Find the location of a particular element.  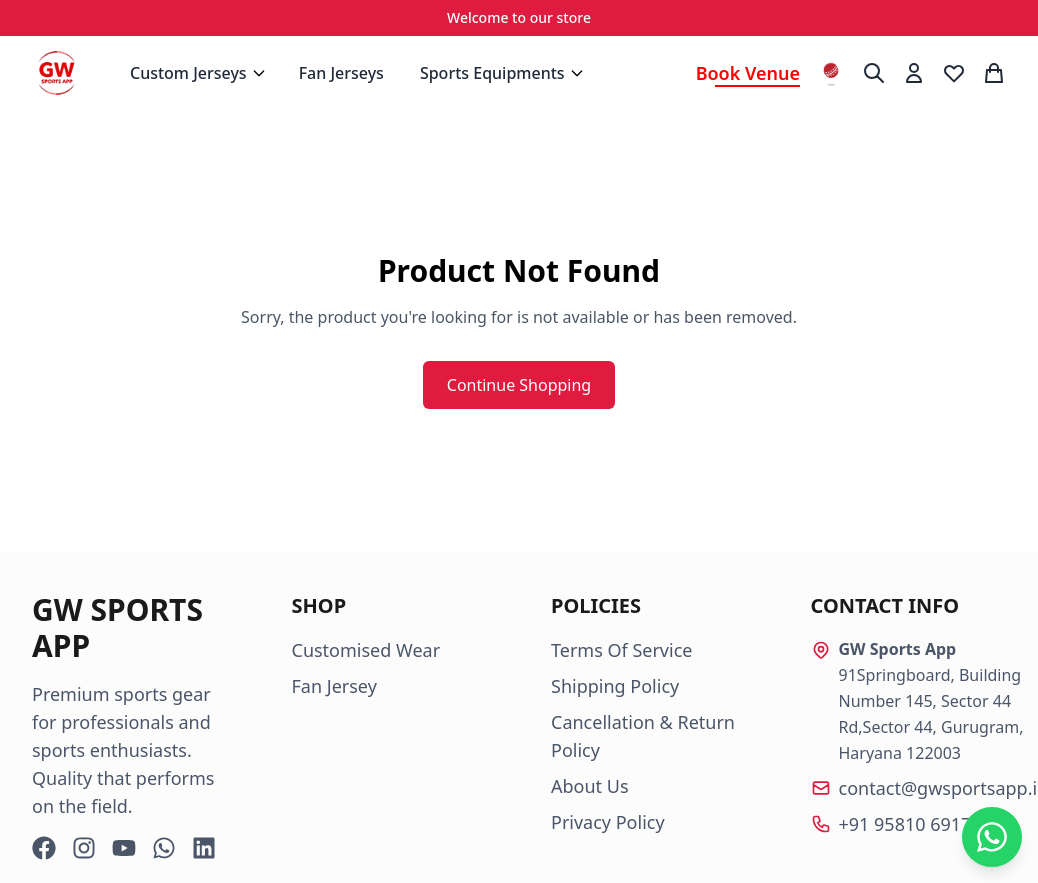

+91 95810 69174 is located at coordinates (910, 824).